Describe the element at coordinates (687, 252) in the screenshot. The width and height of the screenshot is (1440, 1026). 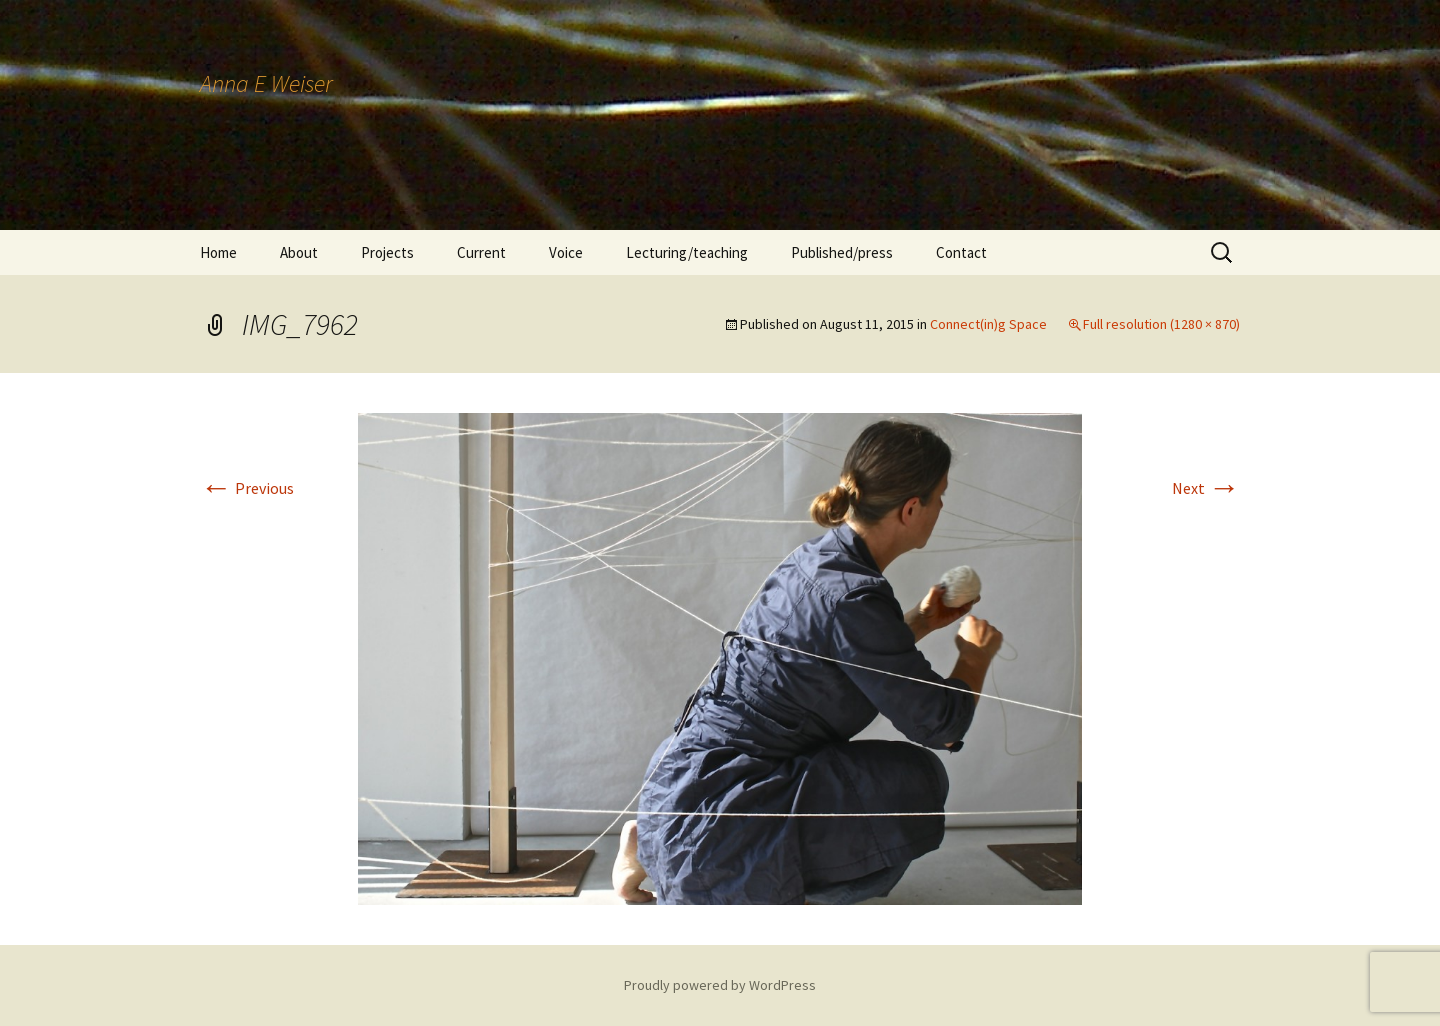
I see `Lecturing/teaching` at that location.